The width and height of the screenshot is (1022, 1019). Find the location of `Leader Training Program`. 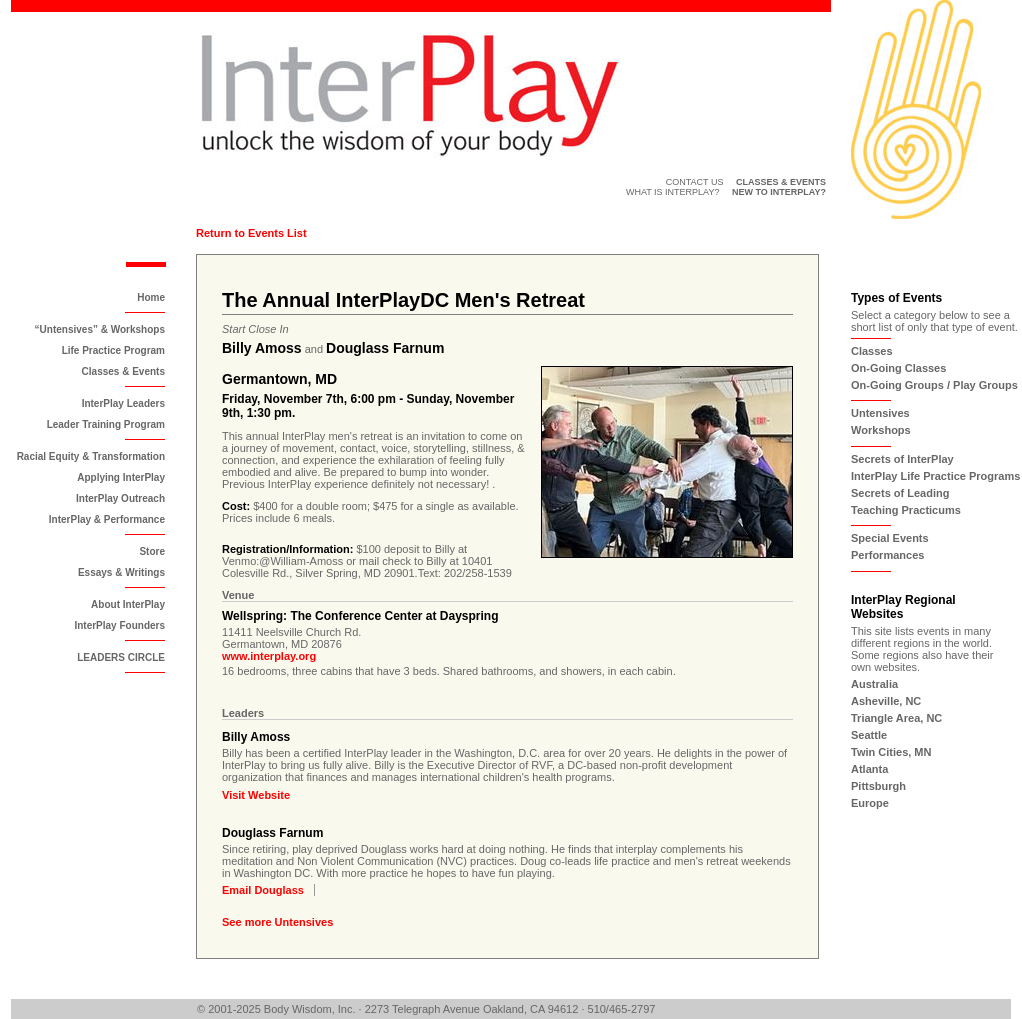

Leader Training Program is located at coordinates (106, 424).